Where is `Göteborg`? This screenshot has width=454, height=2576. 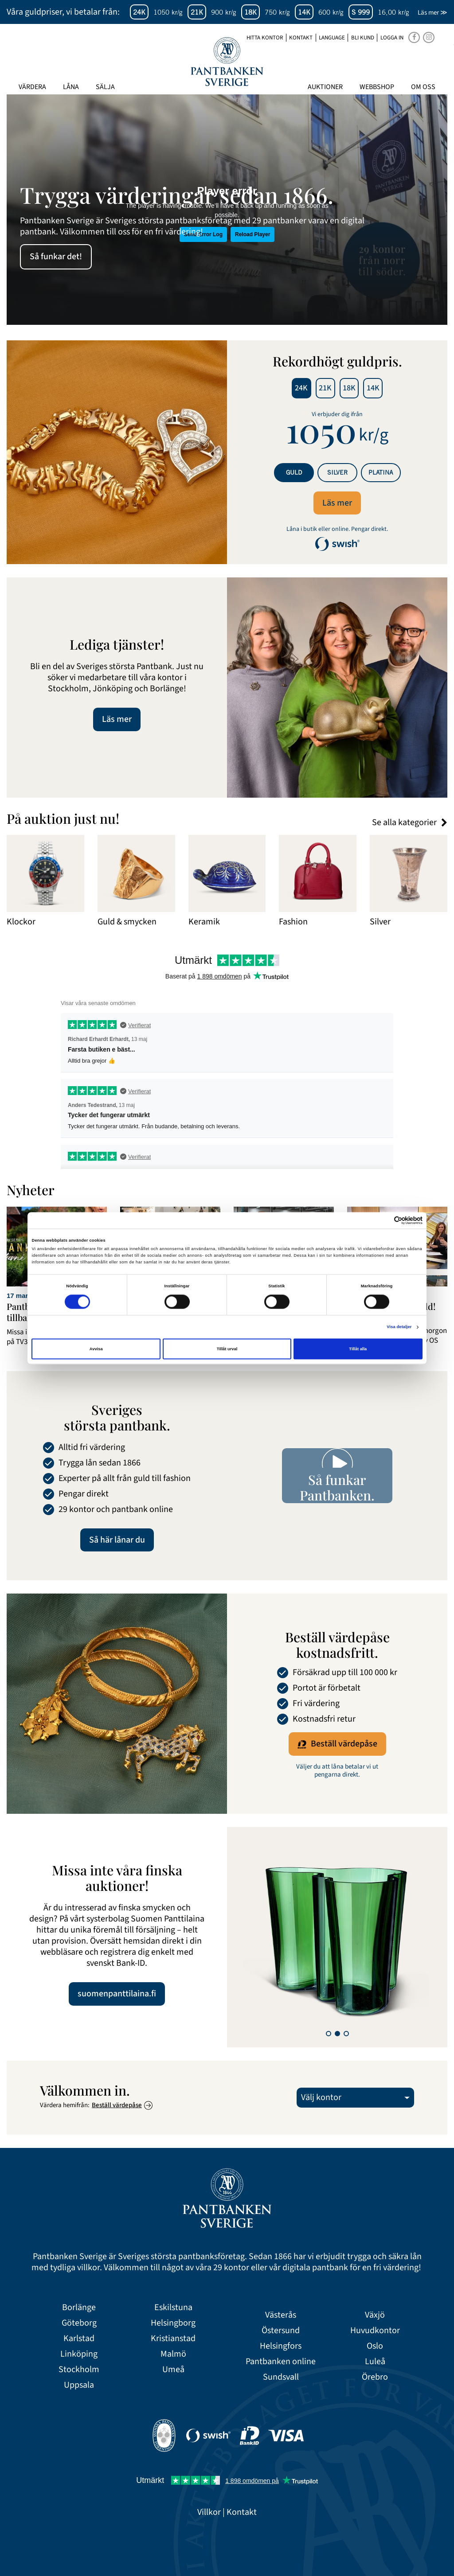 Göteborg is located at coordinates (79, 2323).